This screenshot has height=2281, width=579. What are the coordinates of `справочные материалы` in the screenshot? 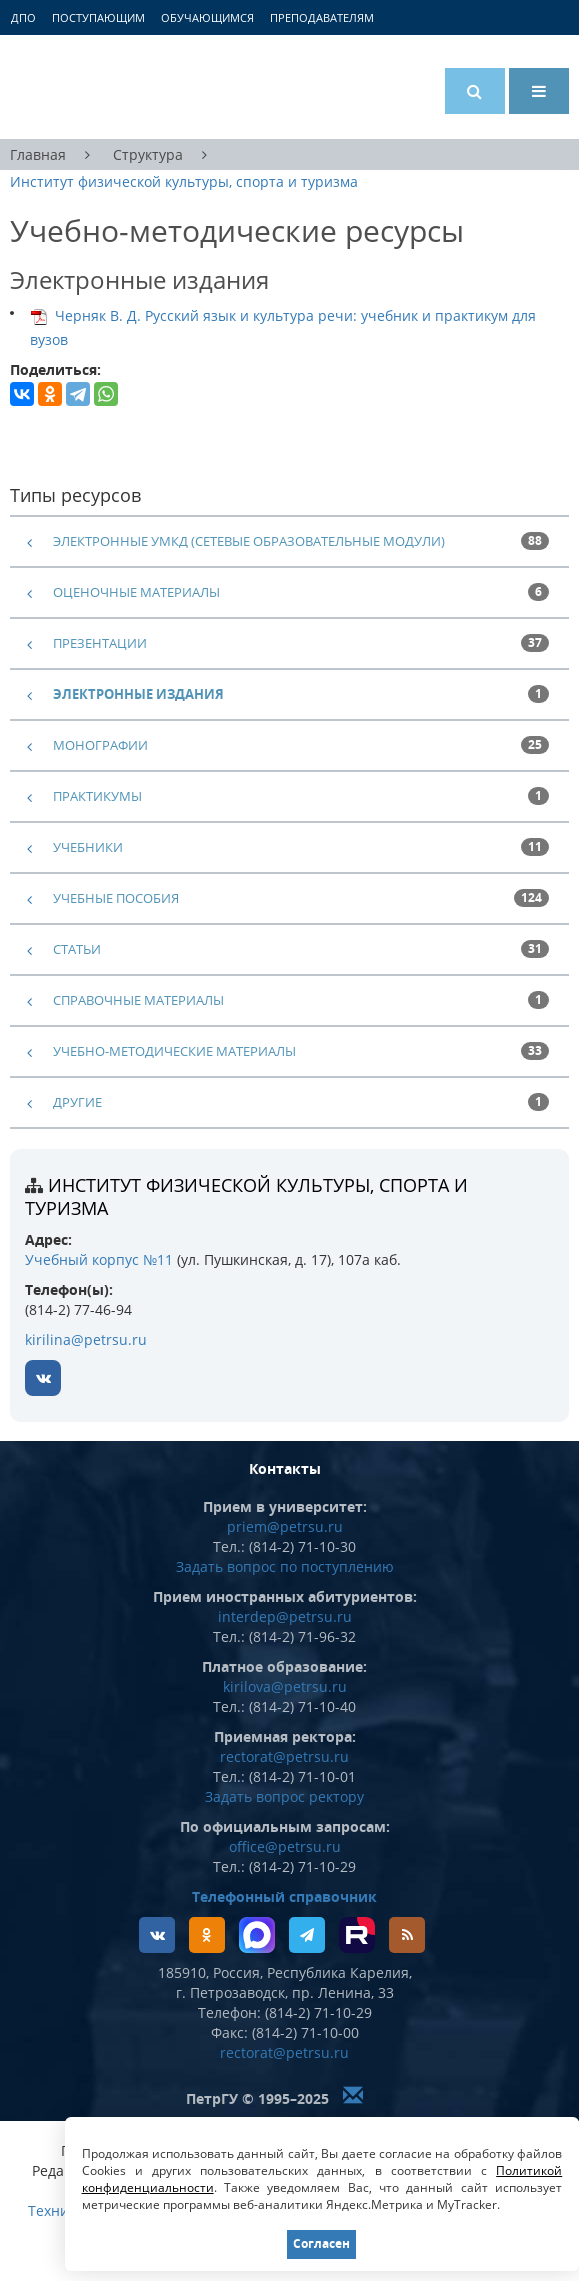 It's located at (138, 1000).